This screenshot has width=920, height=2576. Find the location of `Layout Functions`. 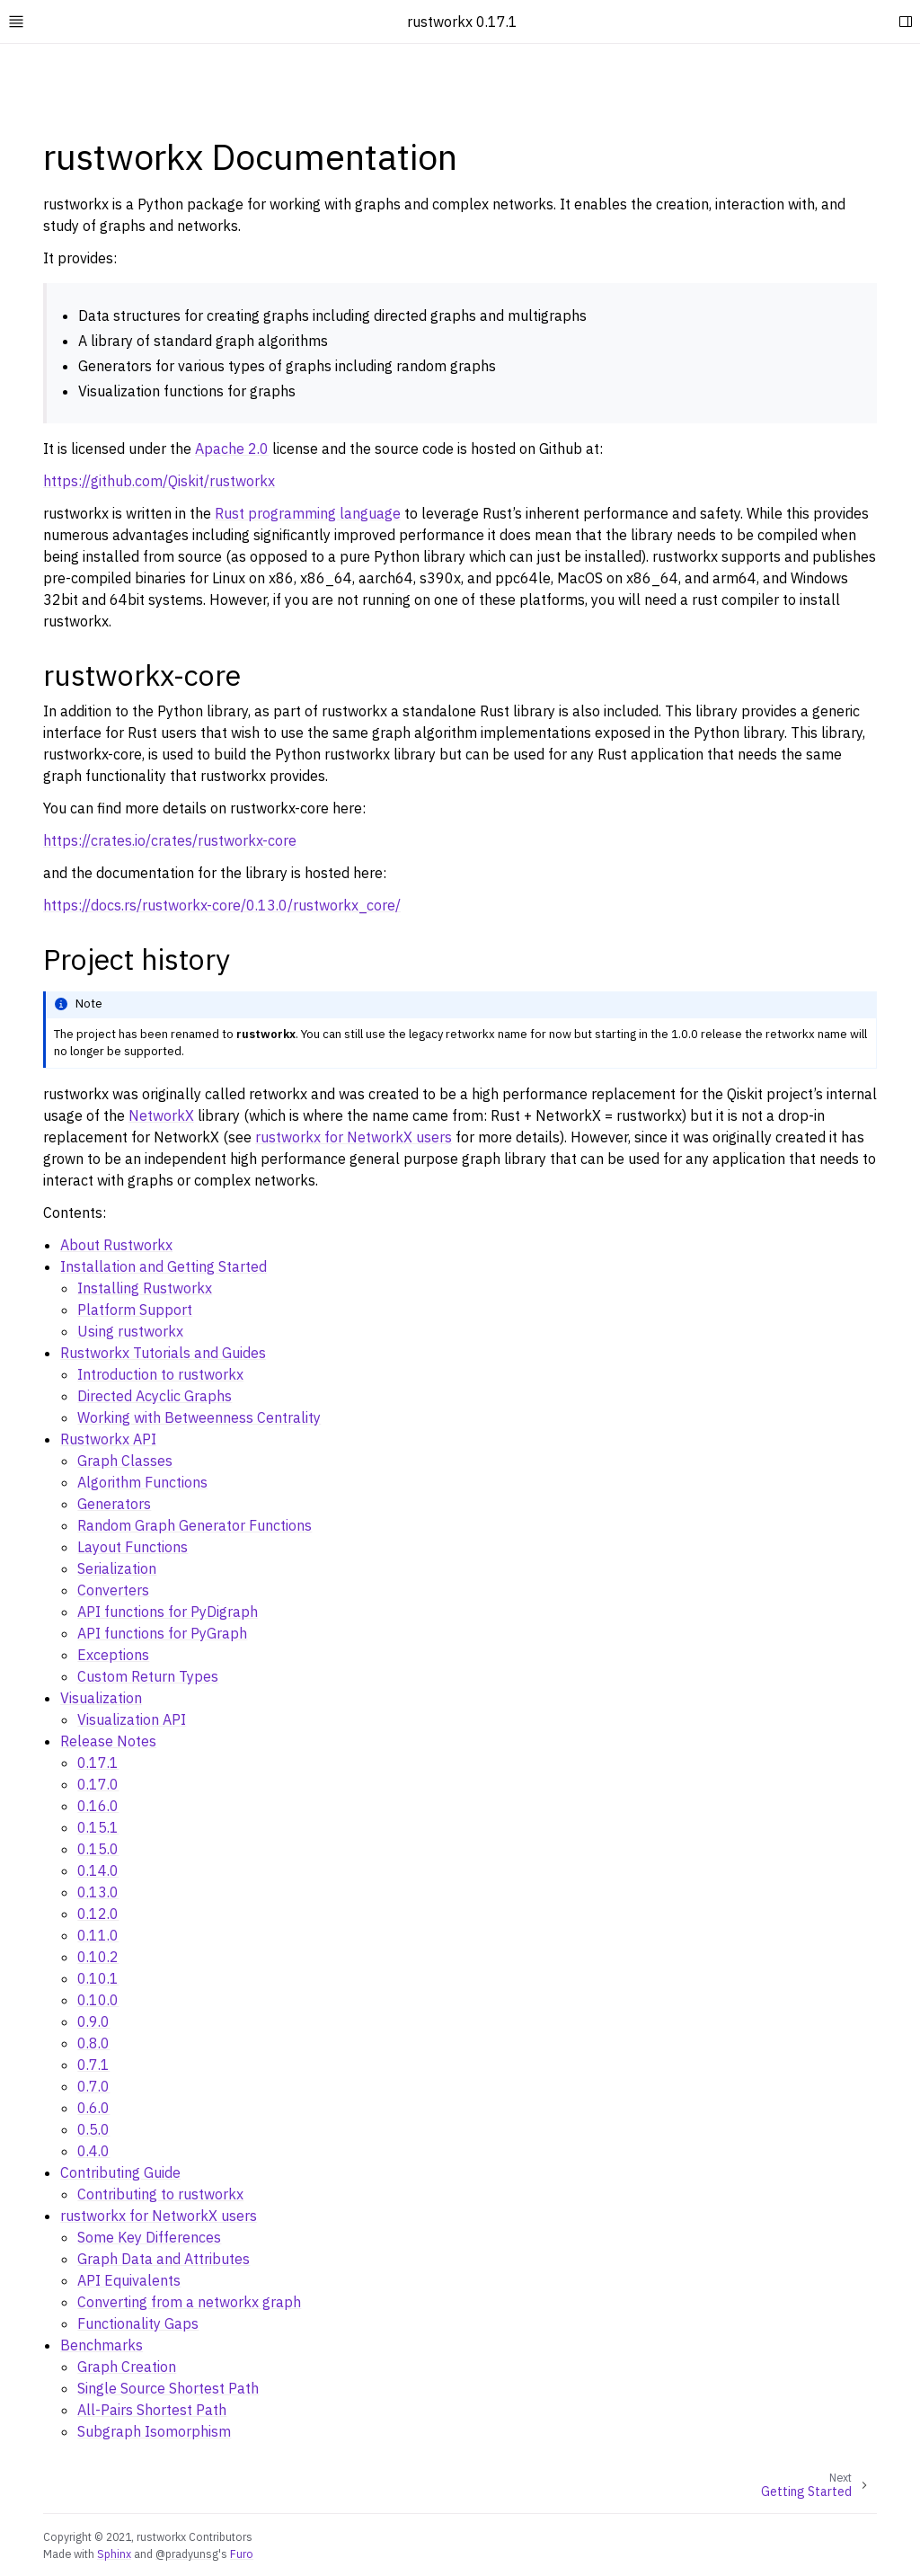

Layout Functions is located at coordinates (132, 1547).